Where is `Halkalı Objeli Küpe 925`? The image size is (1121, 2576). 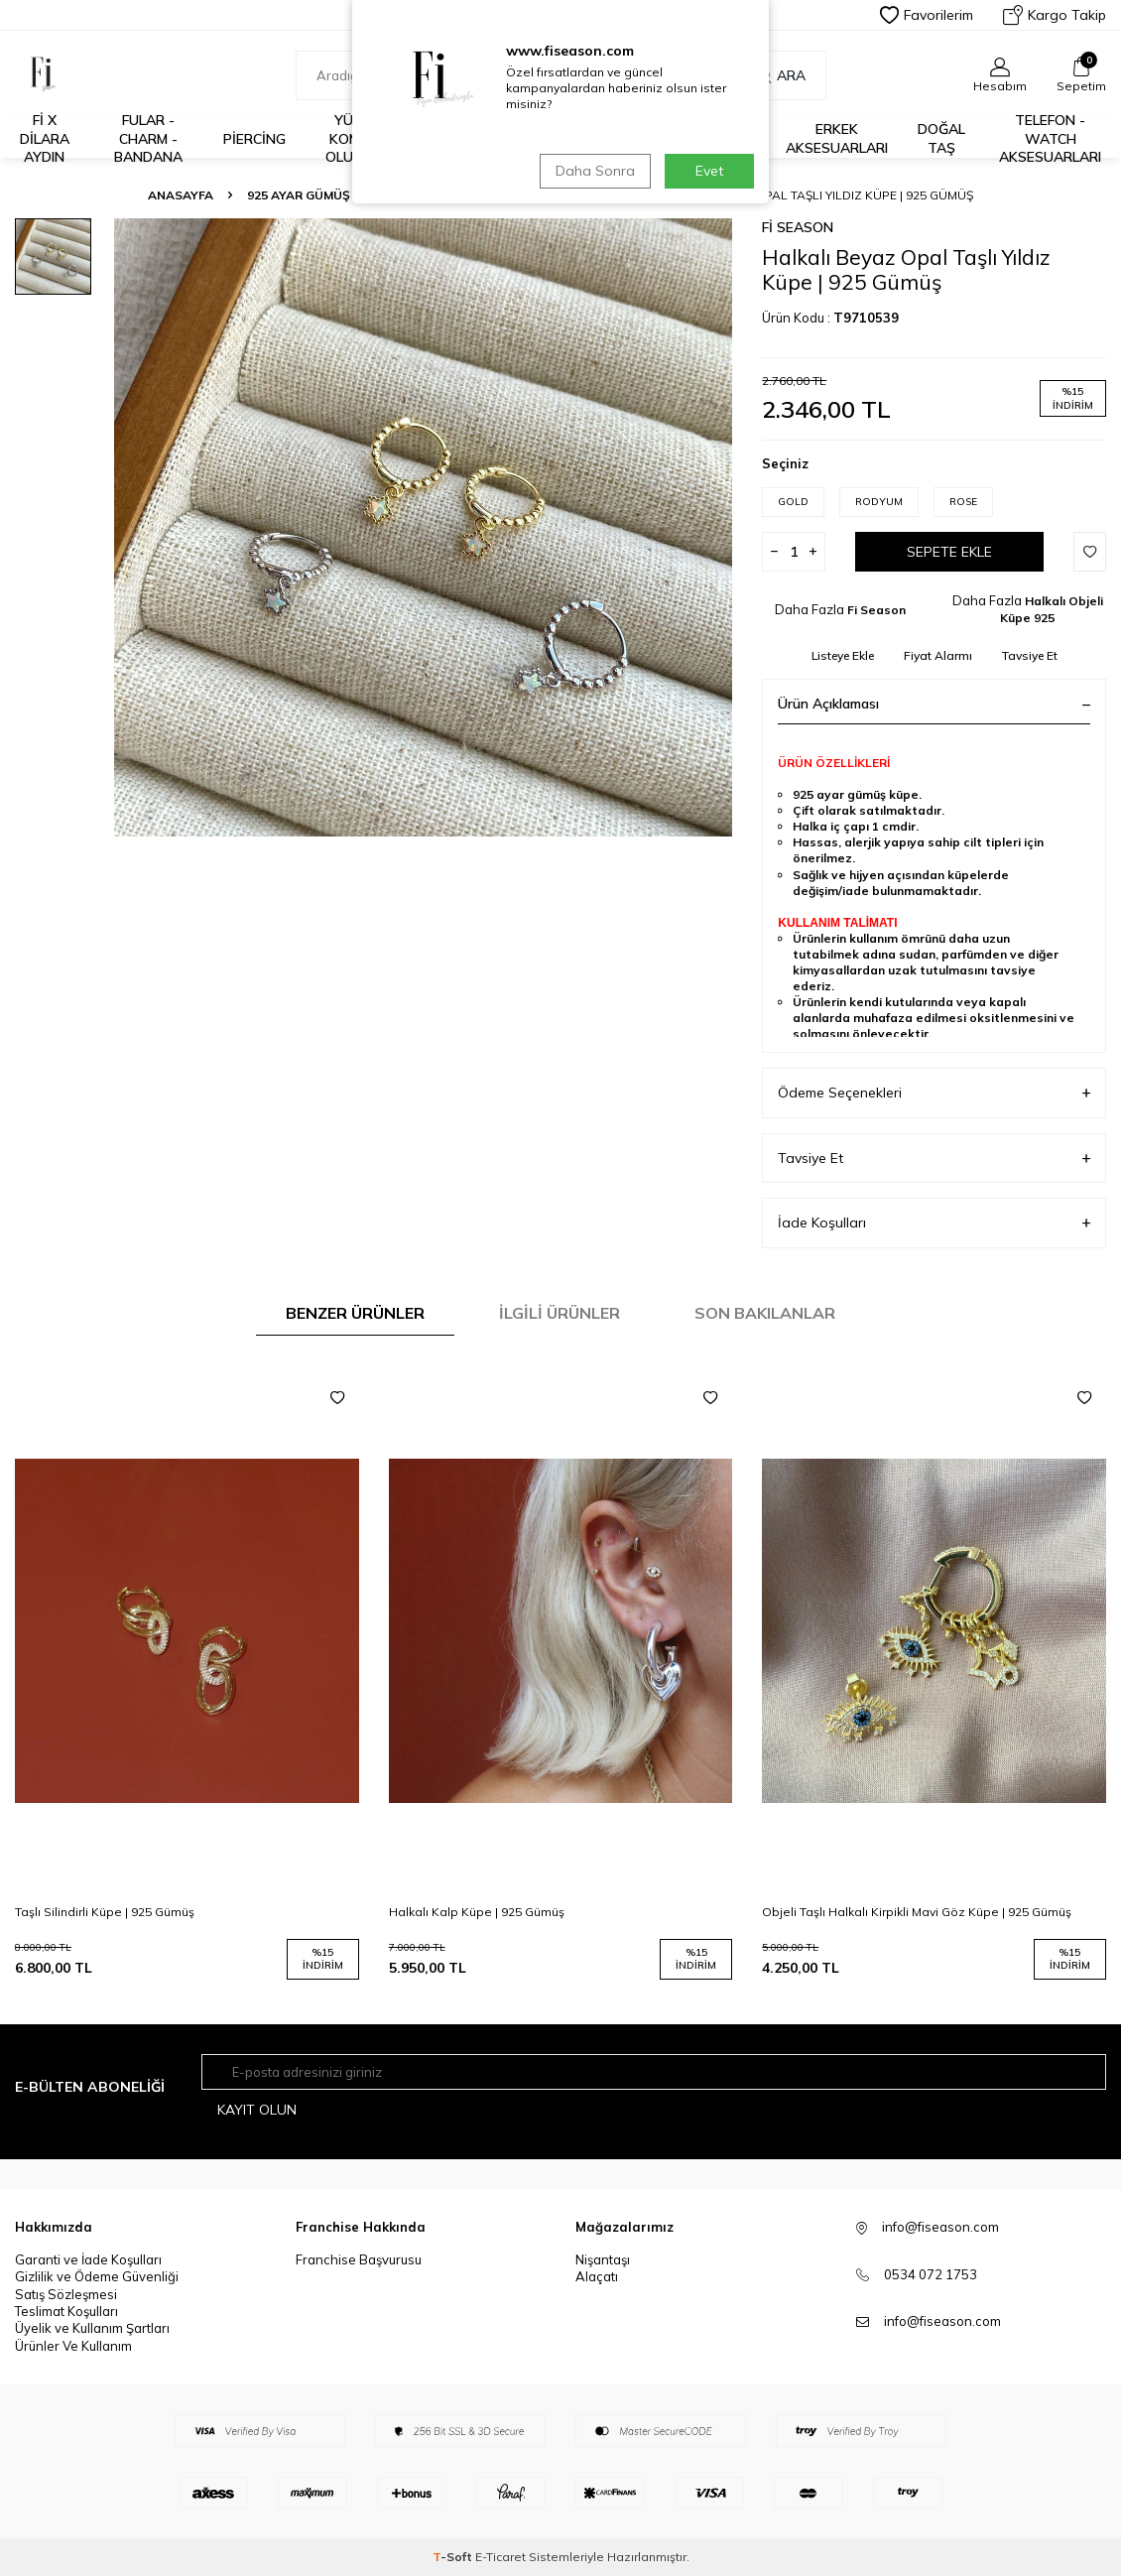 Halkalı Objeli Küpe 925 is located at coordinates (549, 195).